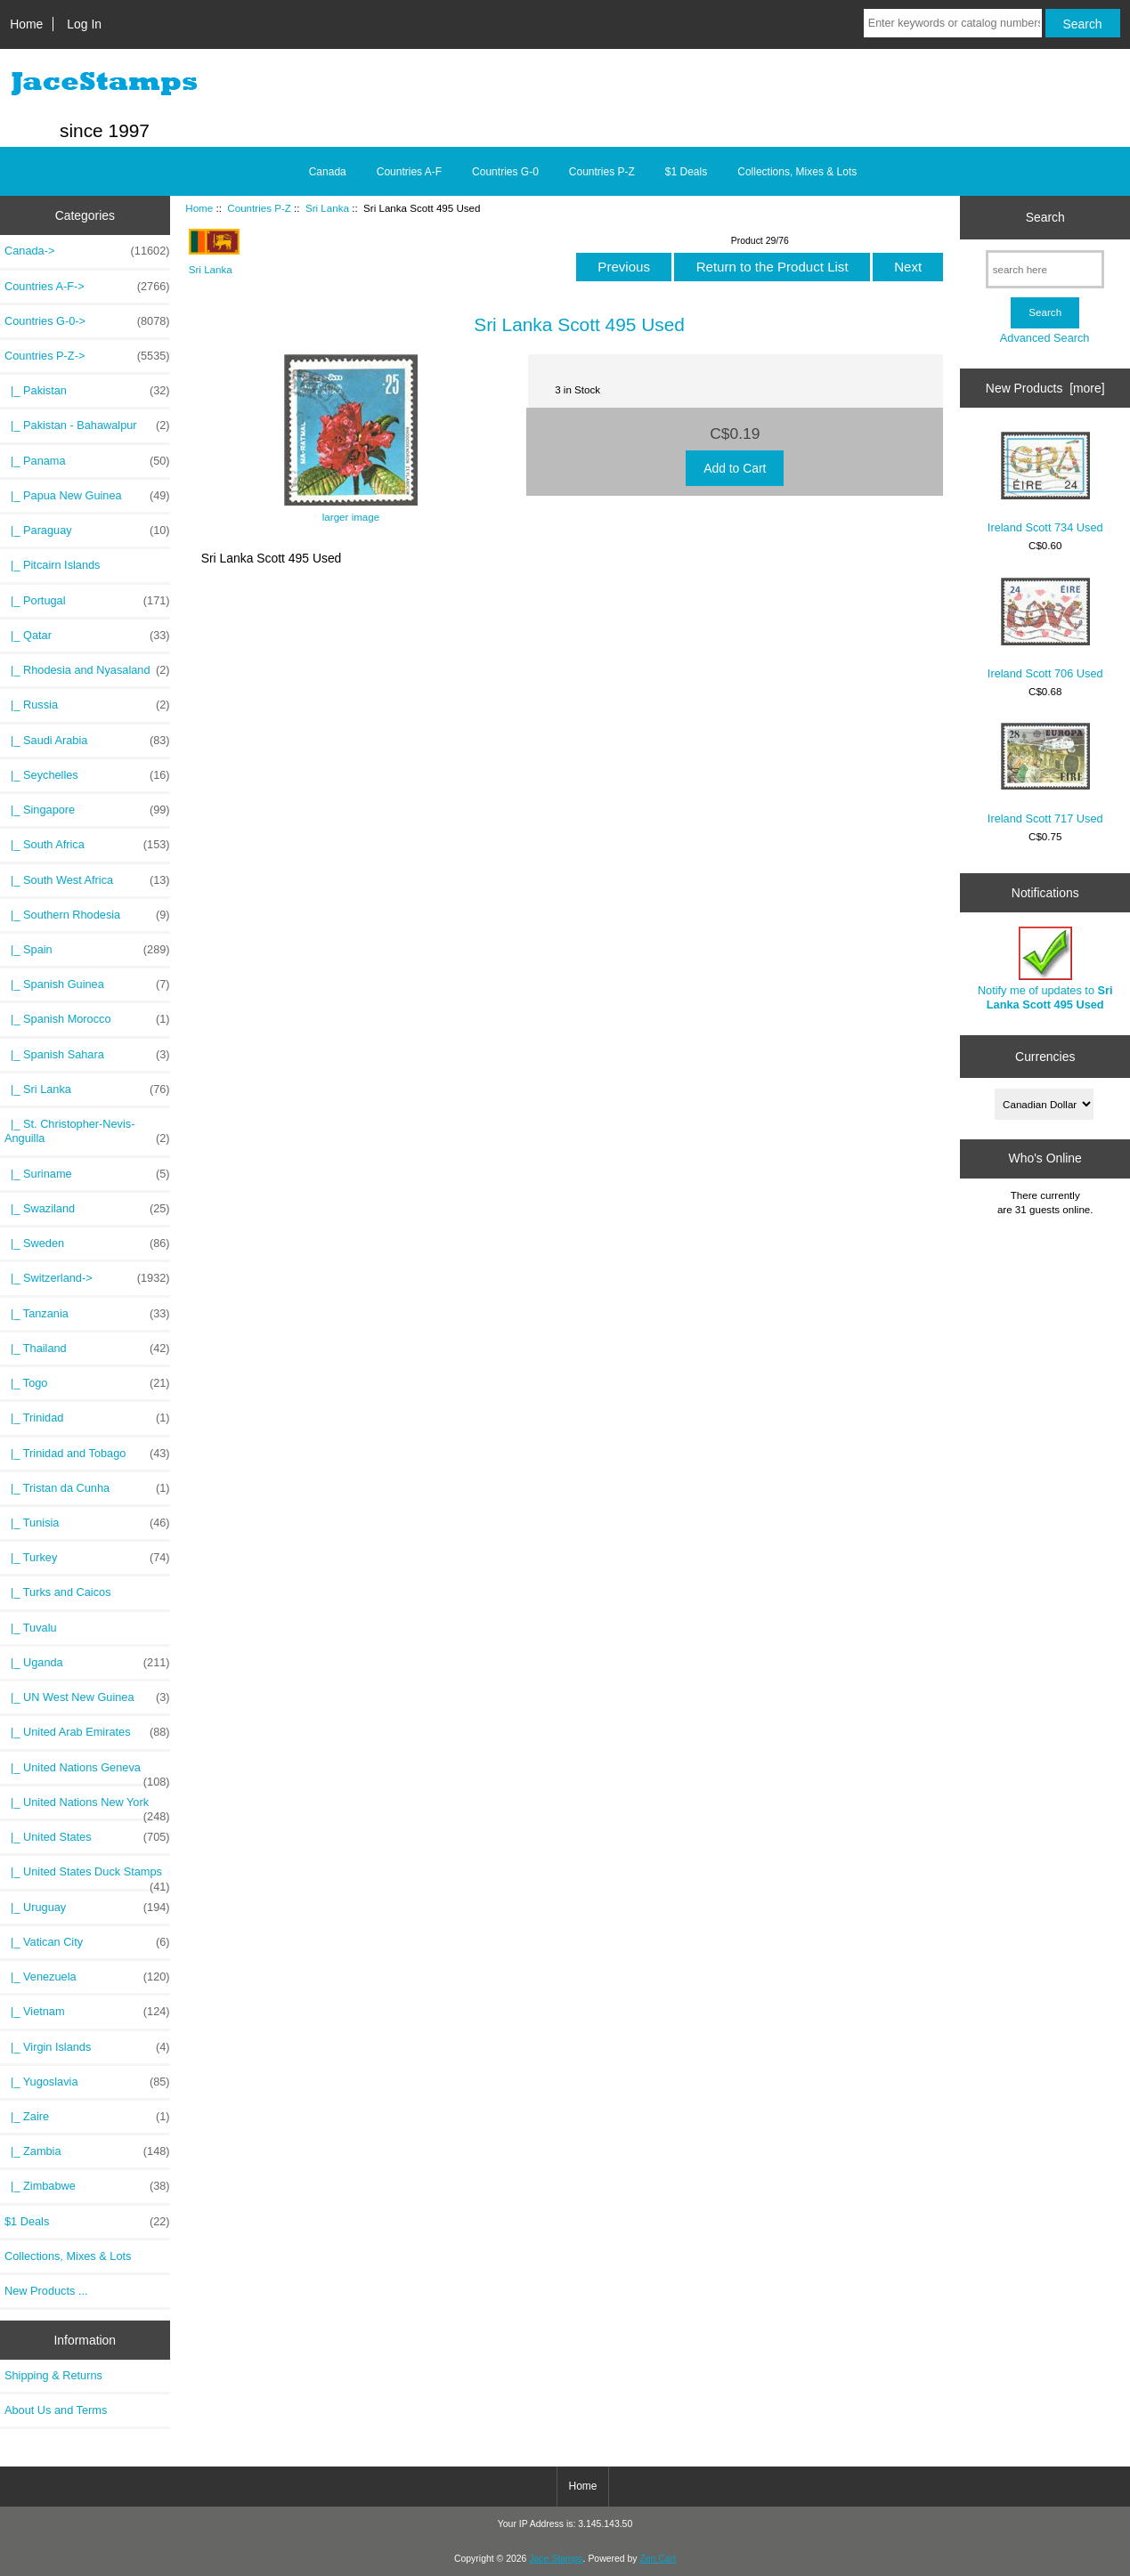 This screenshot has height=2576, width=1130. I want to click on Ireland Scott 717 Used, so click(1045, 774).